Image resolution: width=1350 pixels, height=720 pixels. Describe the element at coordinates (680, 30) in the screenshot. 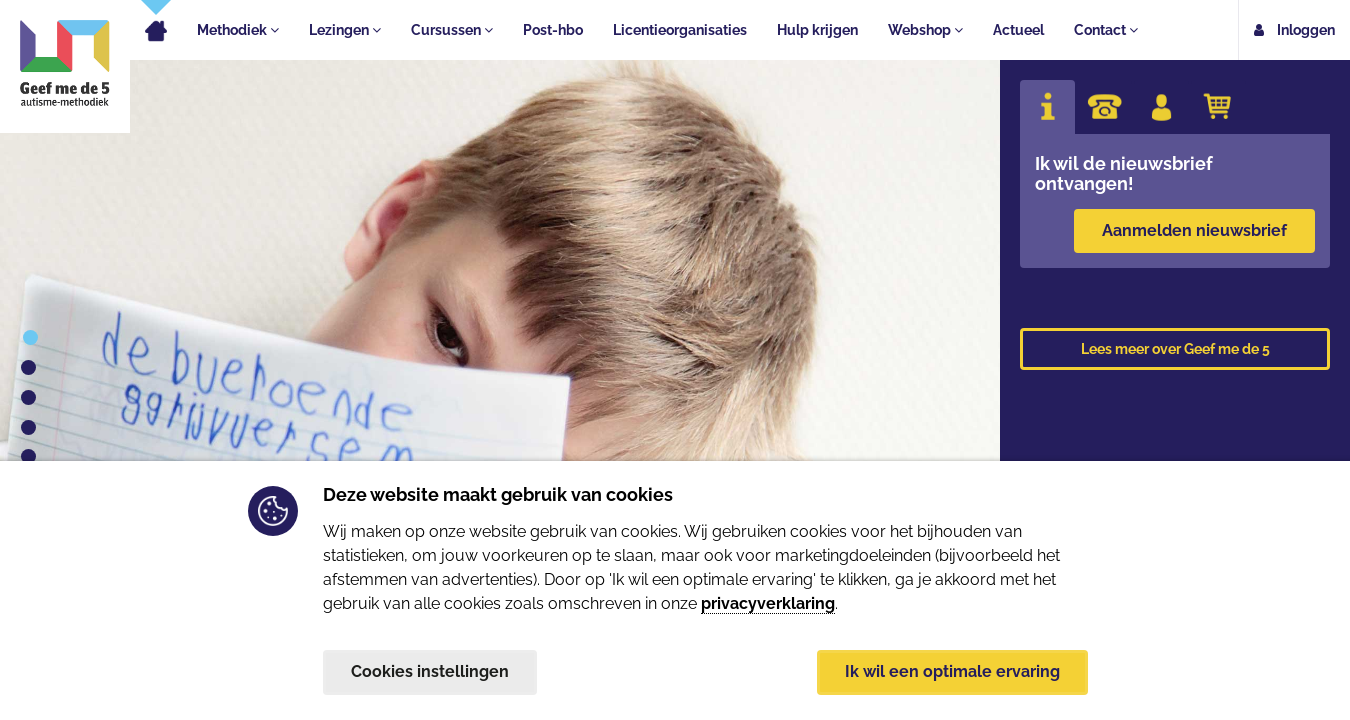

I see `Licentieorganisaties` at that location.